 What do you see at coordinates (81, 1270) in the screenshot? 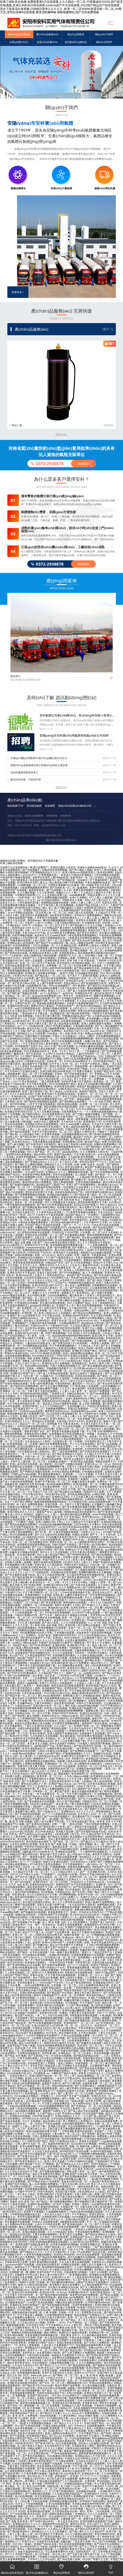
I see `欧美多人片高潮野外做片黑人` at bounding box center [81, 1270].